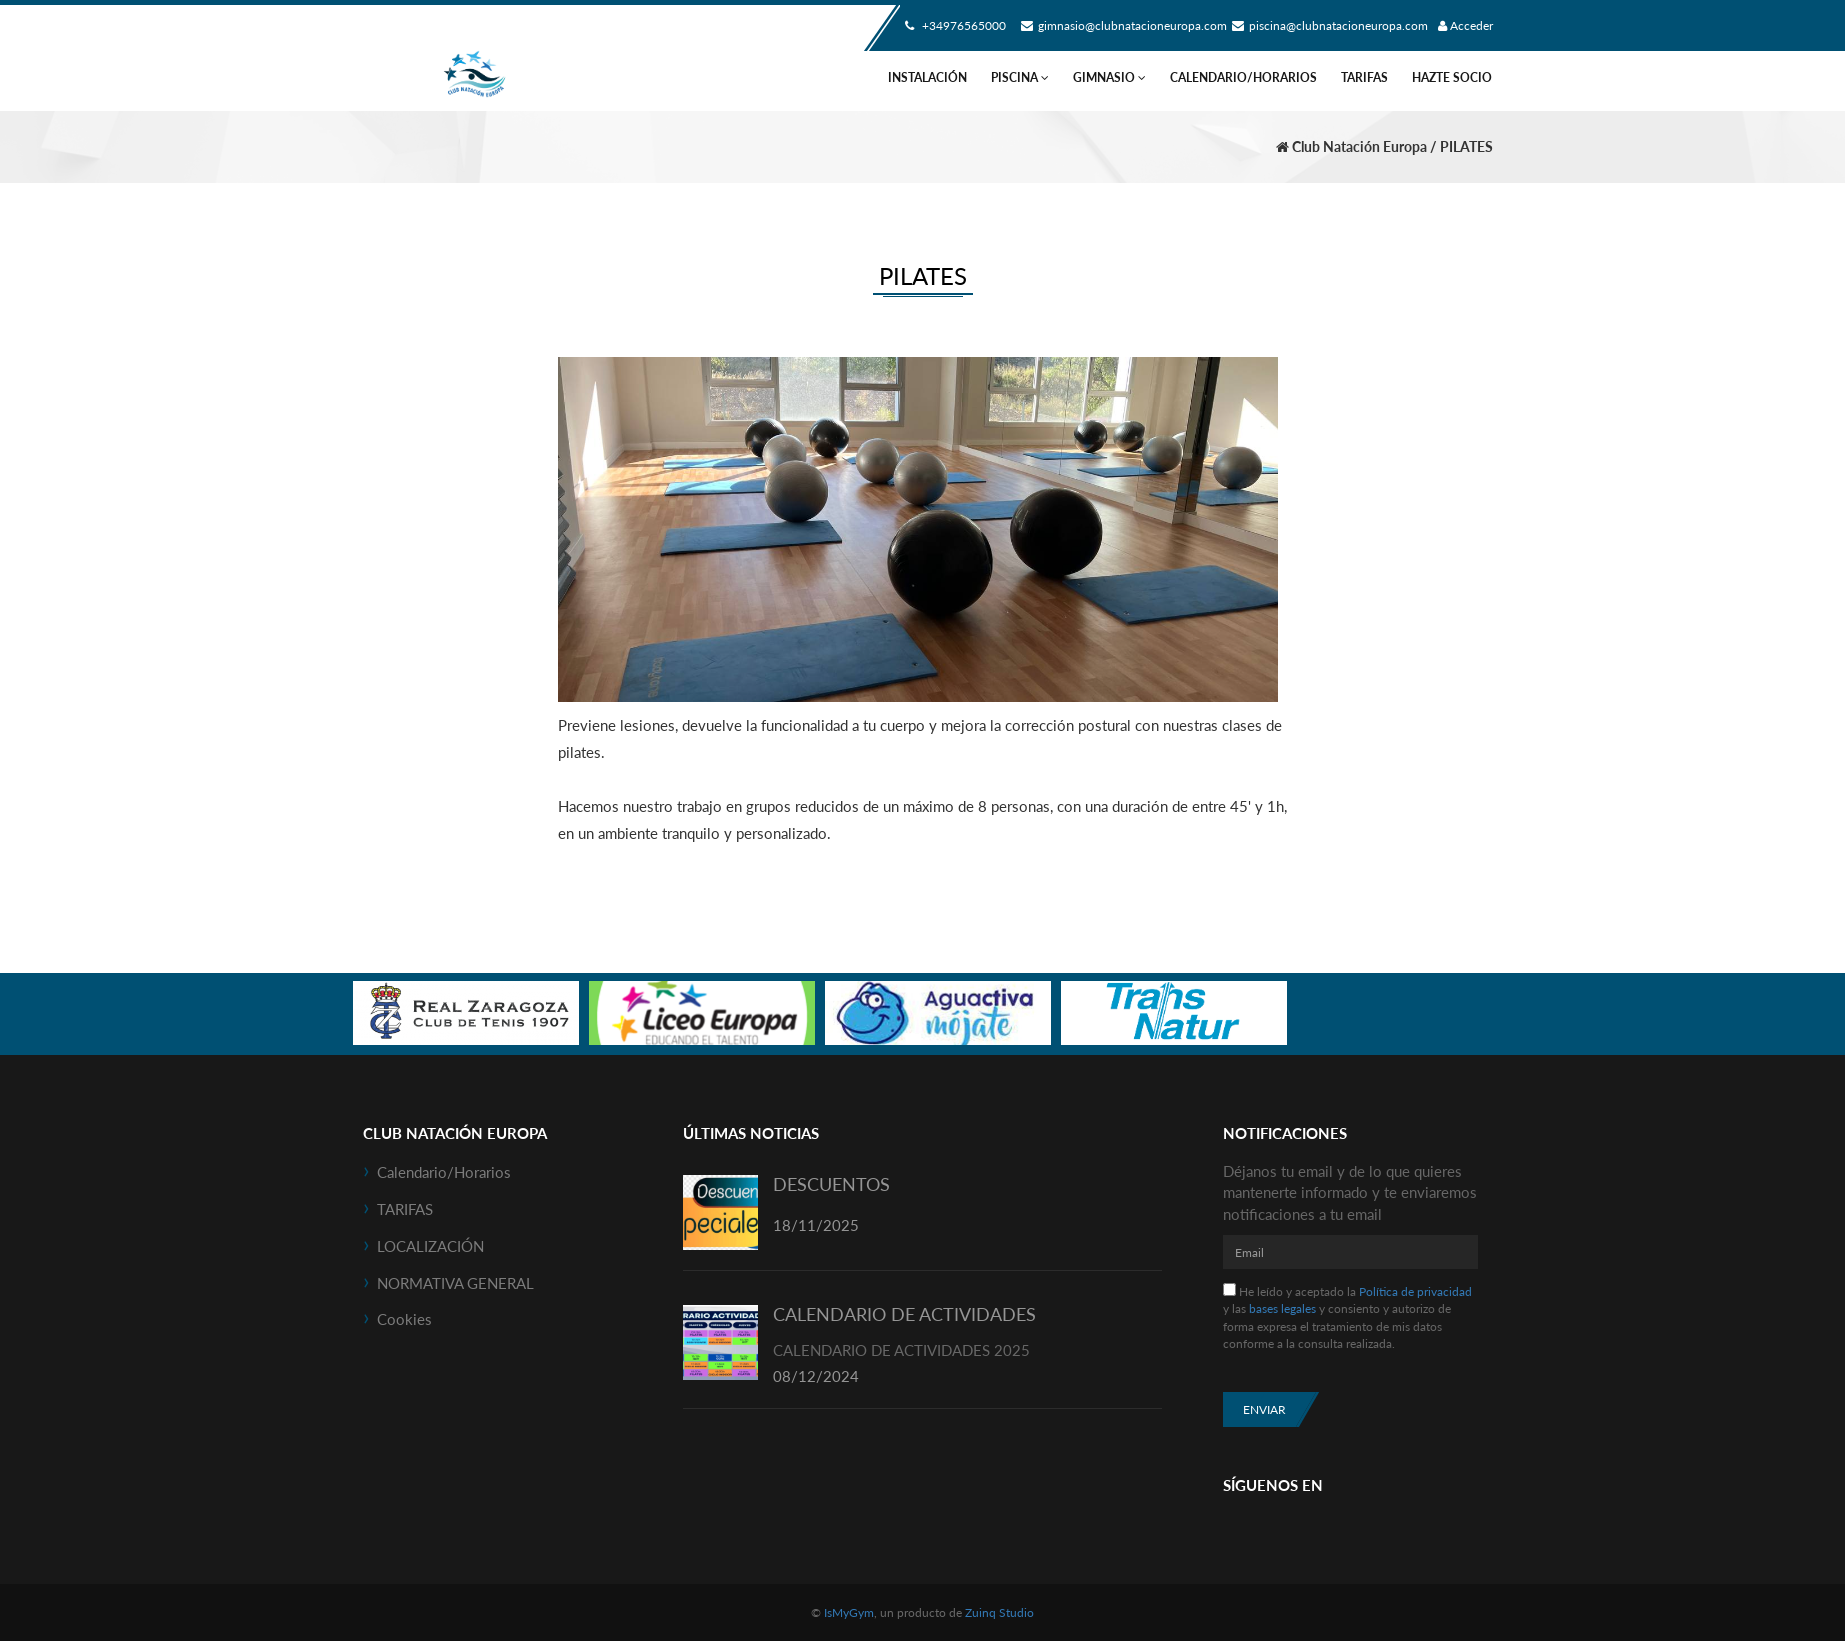 The height and width of the screenshot is (1641, 1845). What do you see at coordinates (430, 1246) in the screenshot?
I see `LOCALIZACIÓN` at bounding box center [430, 1246].